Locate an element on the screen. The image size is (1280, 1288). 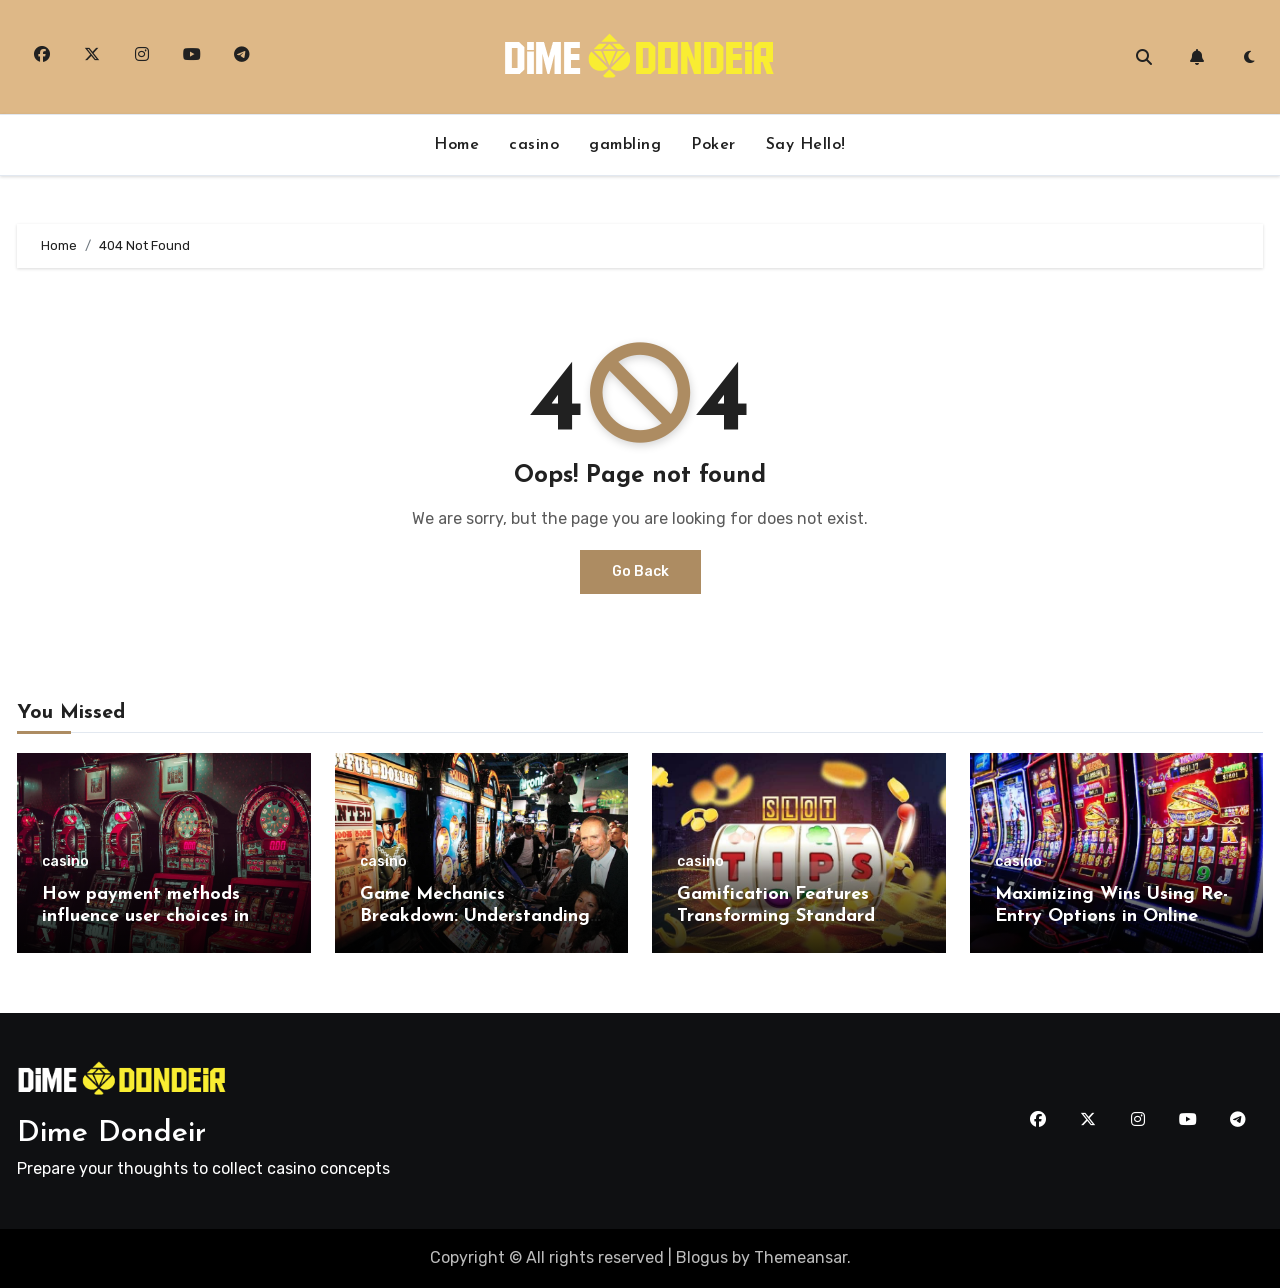
casino is located at coordinates (534, 145).